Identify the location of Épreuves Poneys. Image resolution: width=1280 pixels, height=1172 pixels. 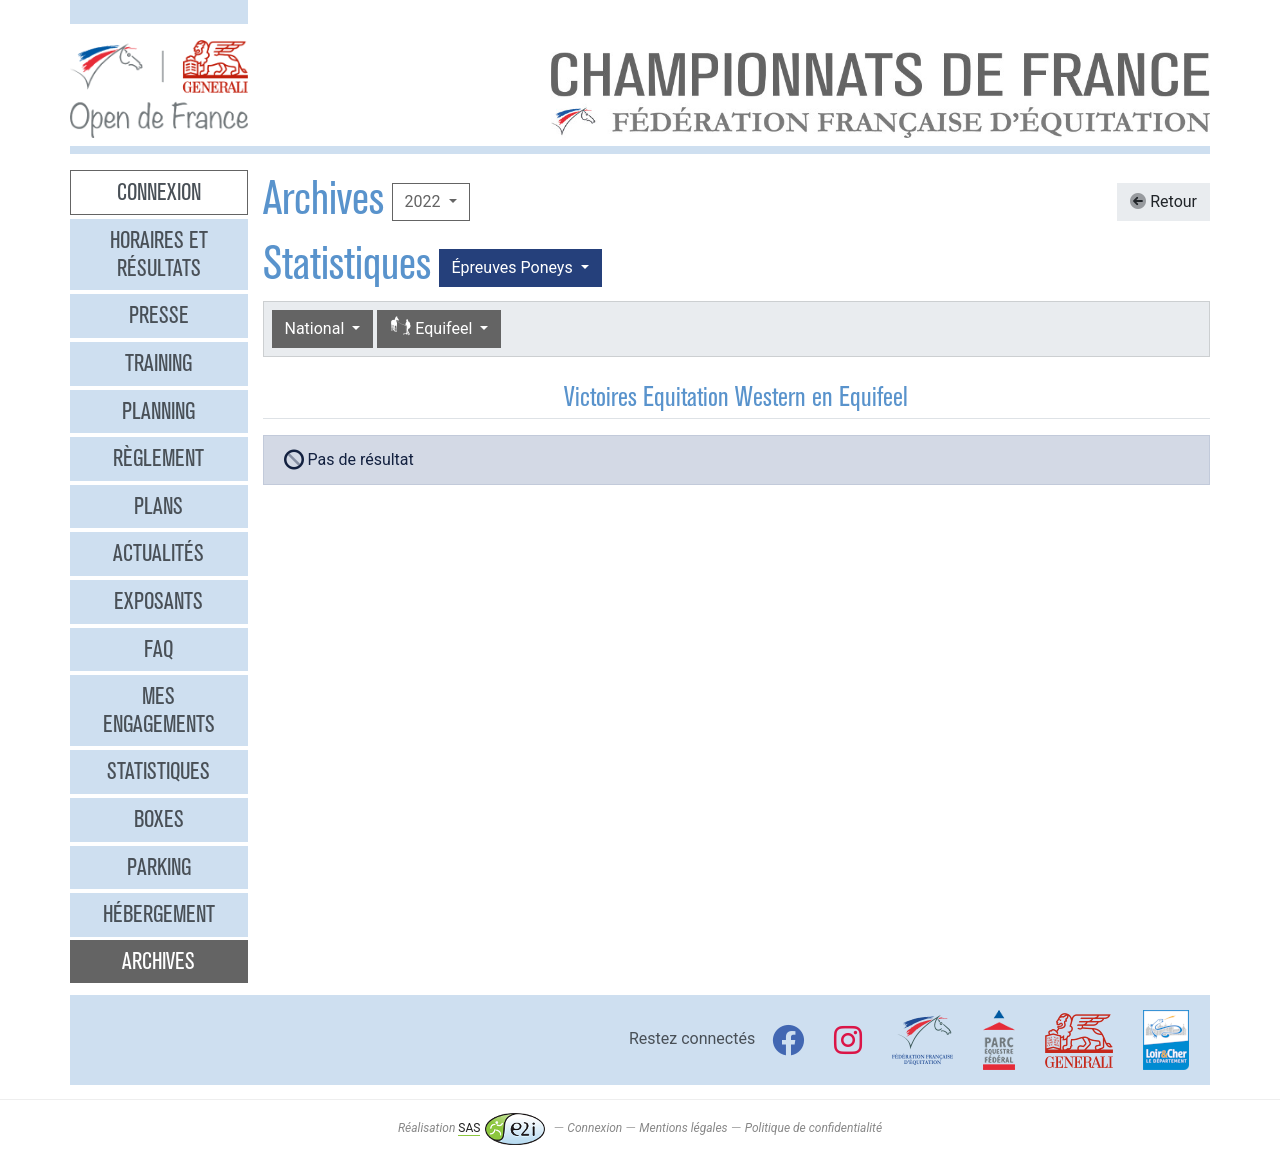
(514, 267).